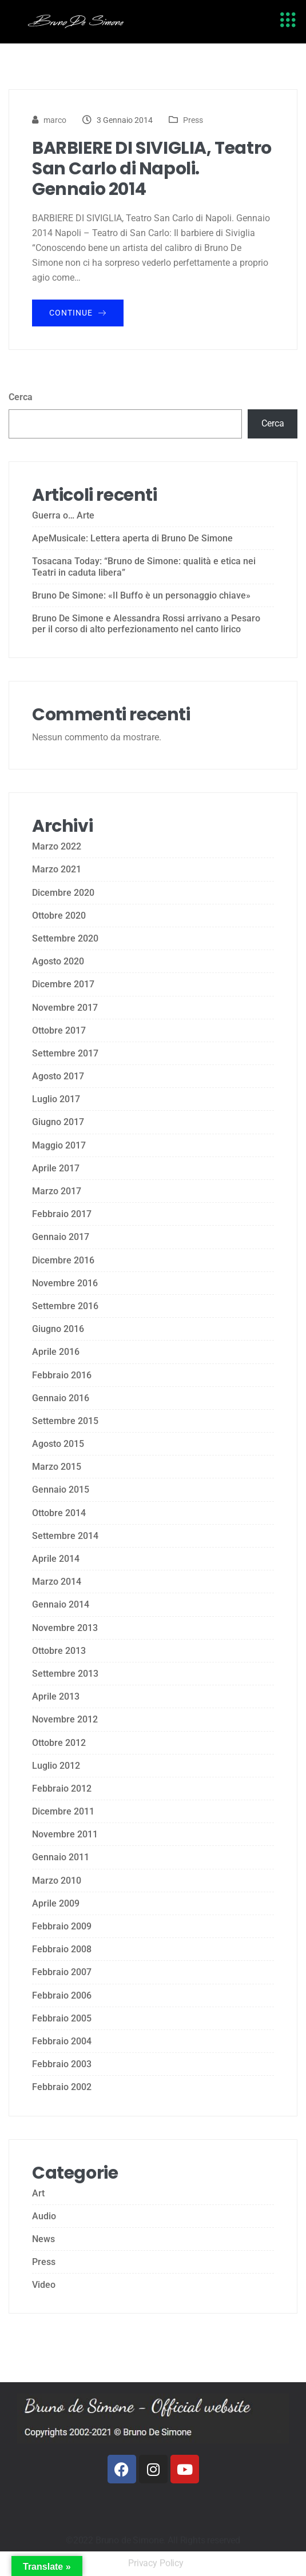  What do you see at coordinates (56, 869) in the screenshot?
I see `Marzo 2021` at bounding box center [56, 869].